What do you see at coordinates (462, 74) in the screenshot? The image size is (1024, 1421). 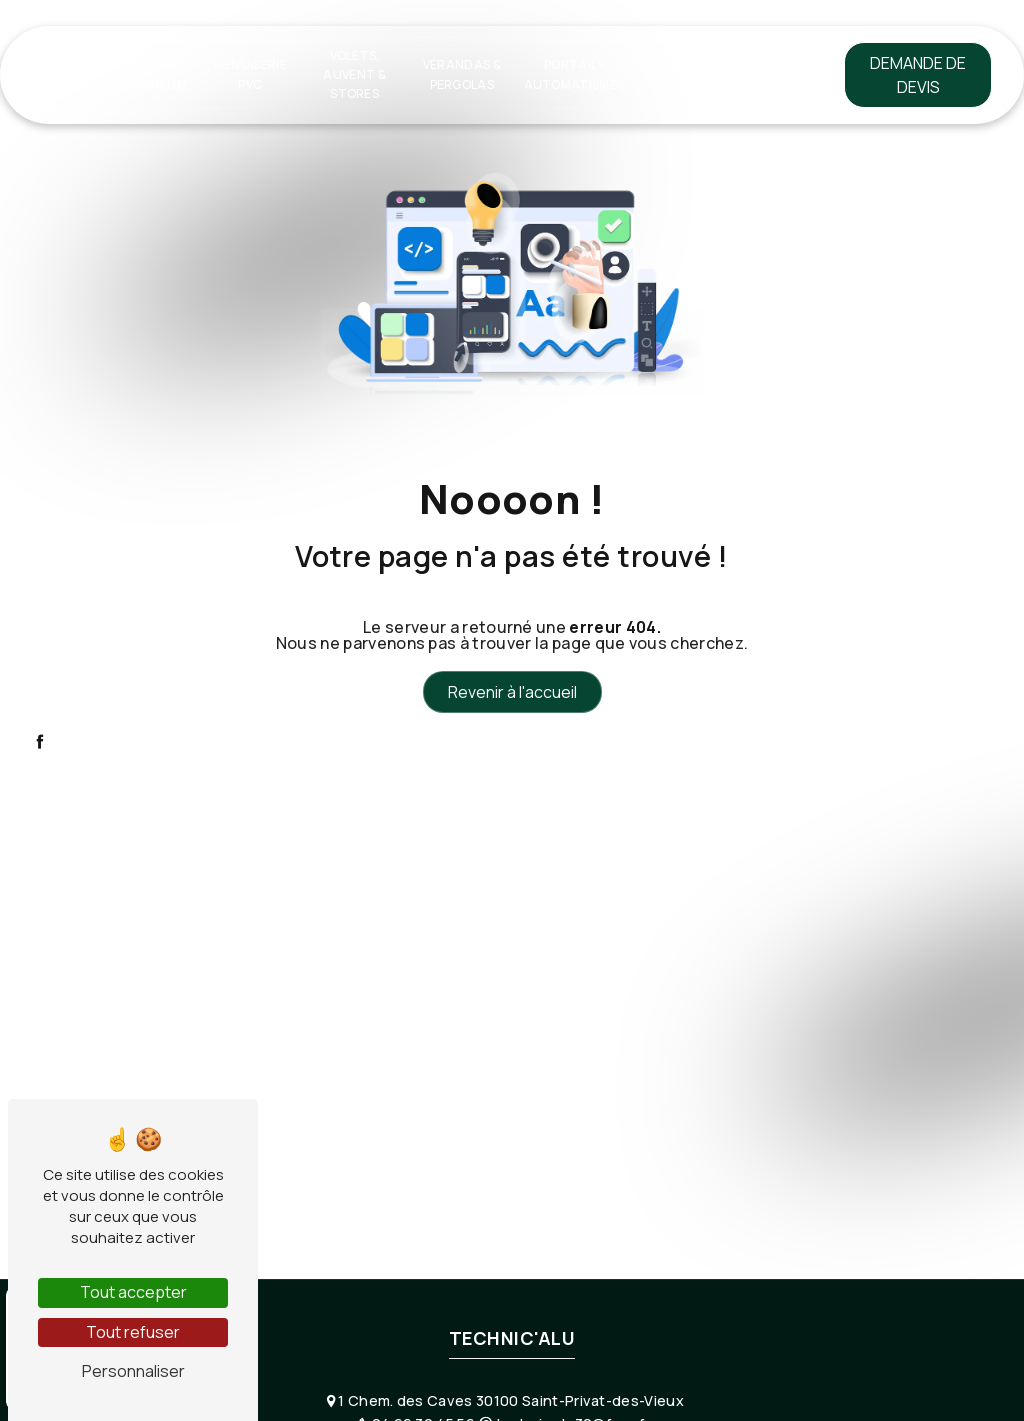 I see `Vérandas & Pergolas` at bounding box center [462, 74].